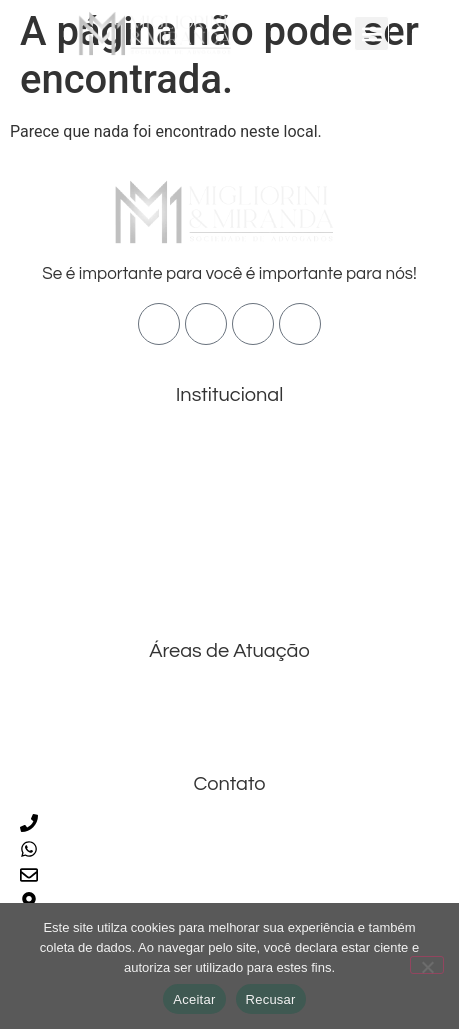 The height and width of the screenshot is (1029, 459). What do you see at coordinates (66, 587) in the screenshot?
I see `Contato` at bounding box center [66, 587].